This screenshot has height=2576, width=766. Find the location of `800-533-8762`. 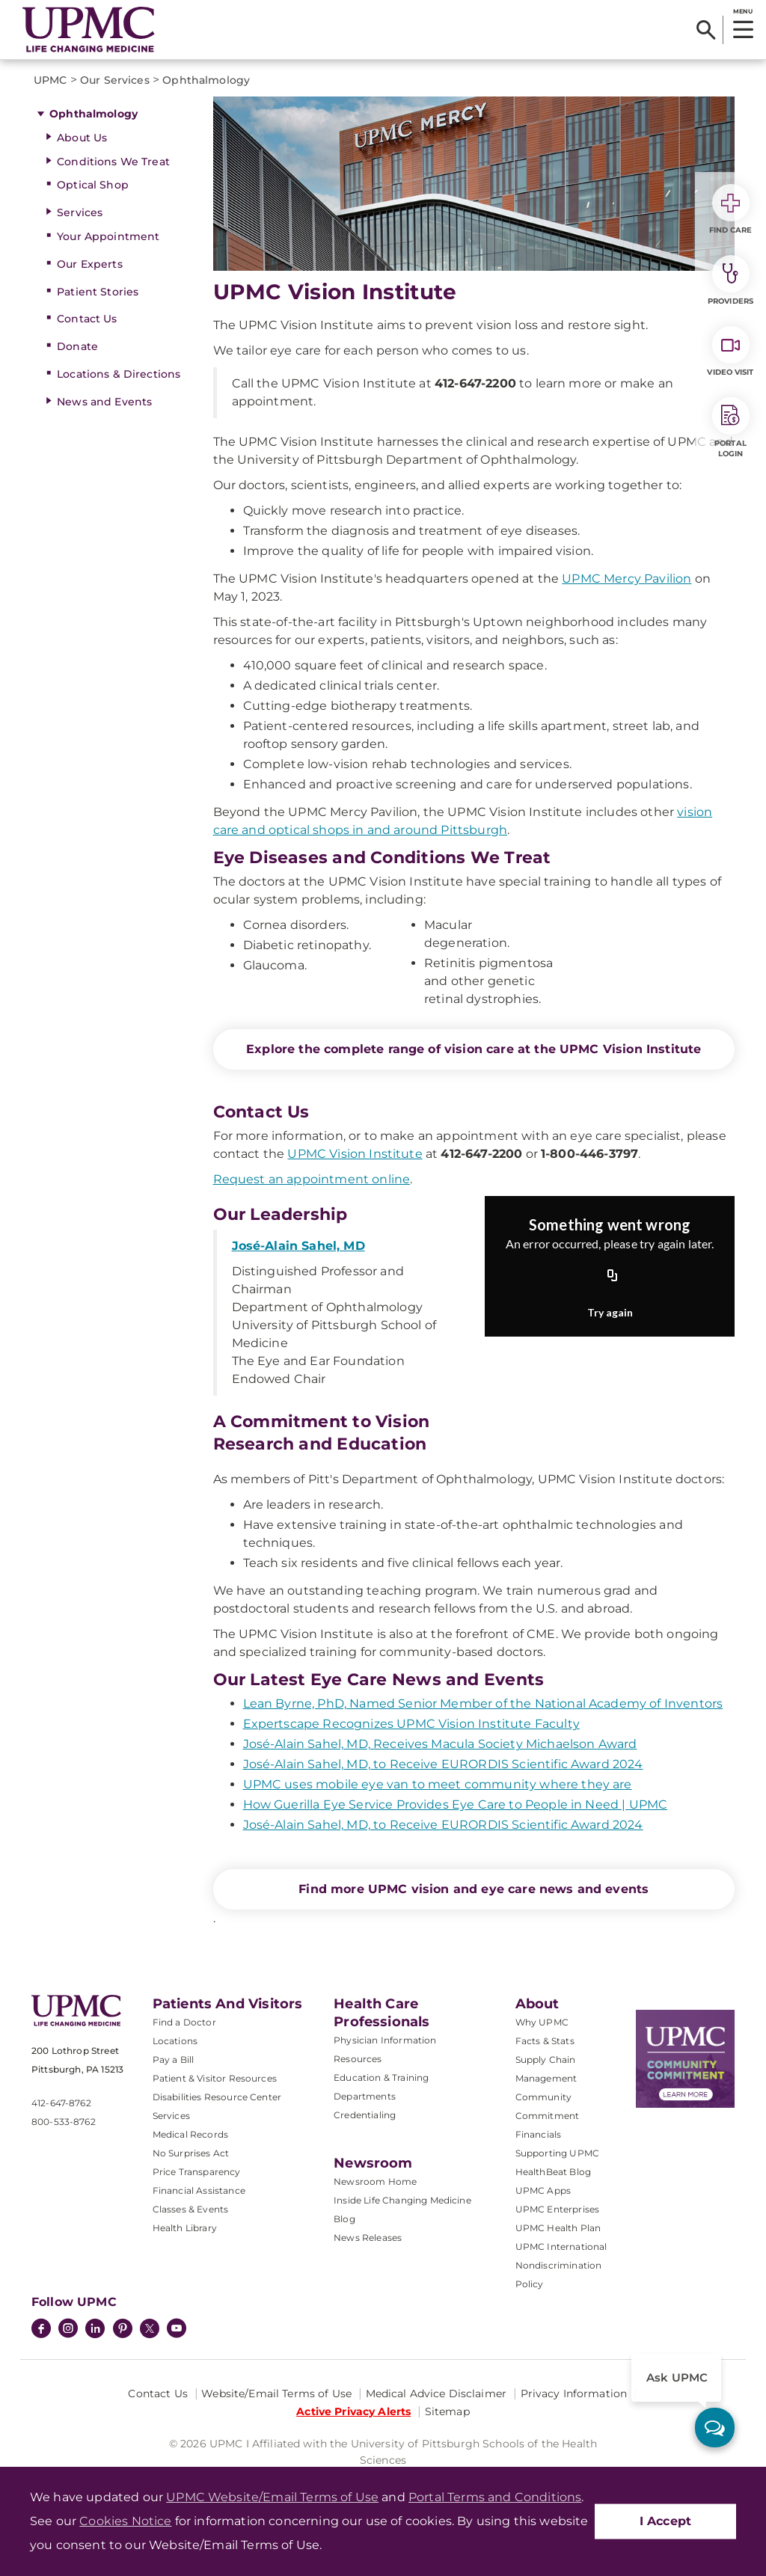

800-533-8762 is located at coordinates (63, 2121).